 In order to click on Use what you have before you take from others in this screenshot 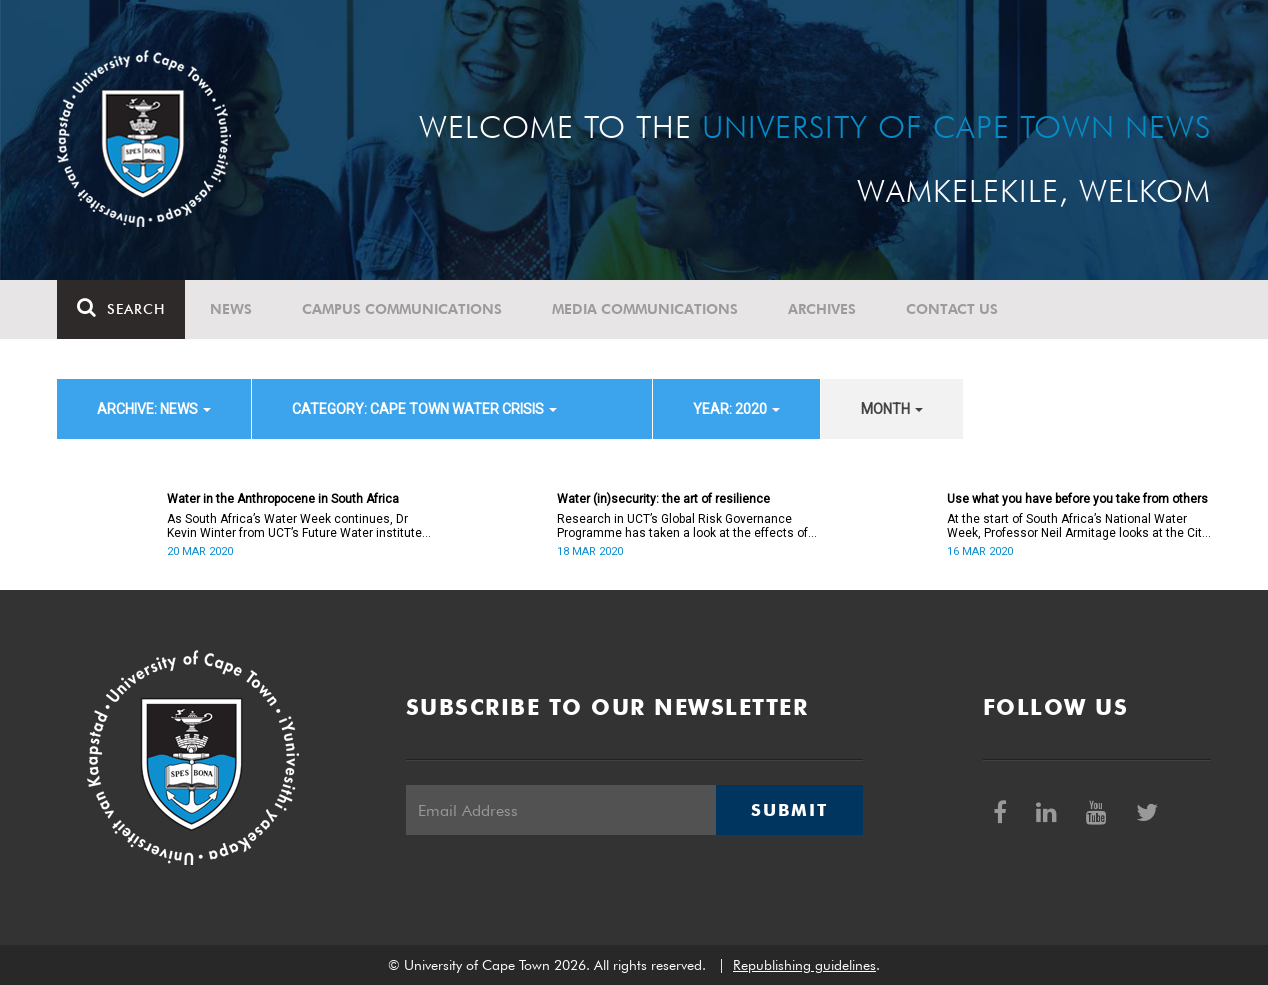, I will do `click(1077, 499)`.